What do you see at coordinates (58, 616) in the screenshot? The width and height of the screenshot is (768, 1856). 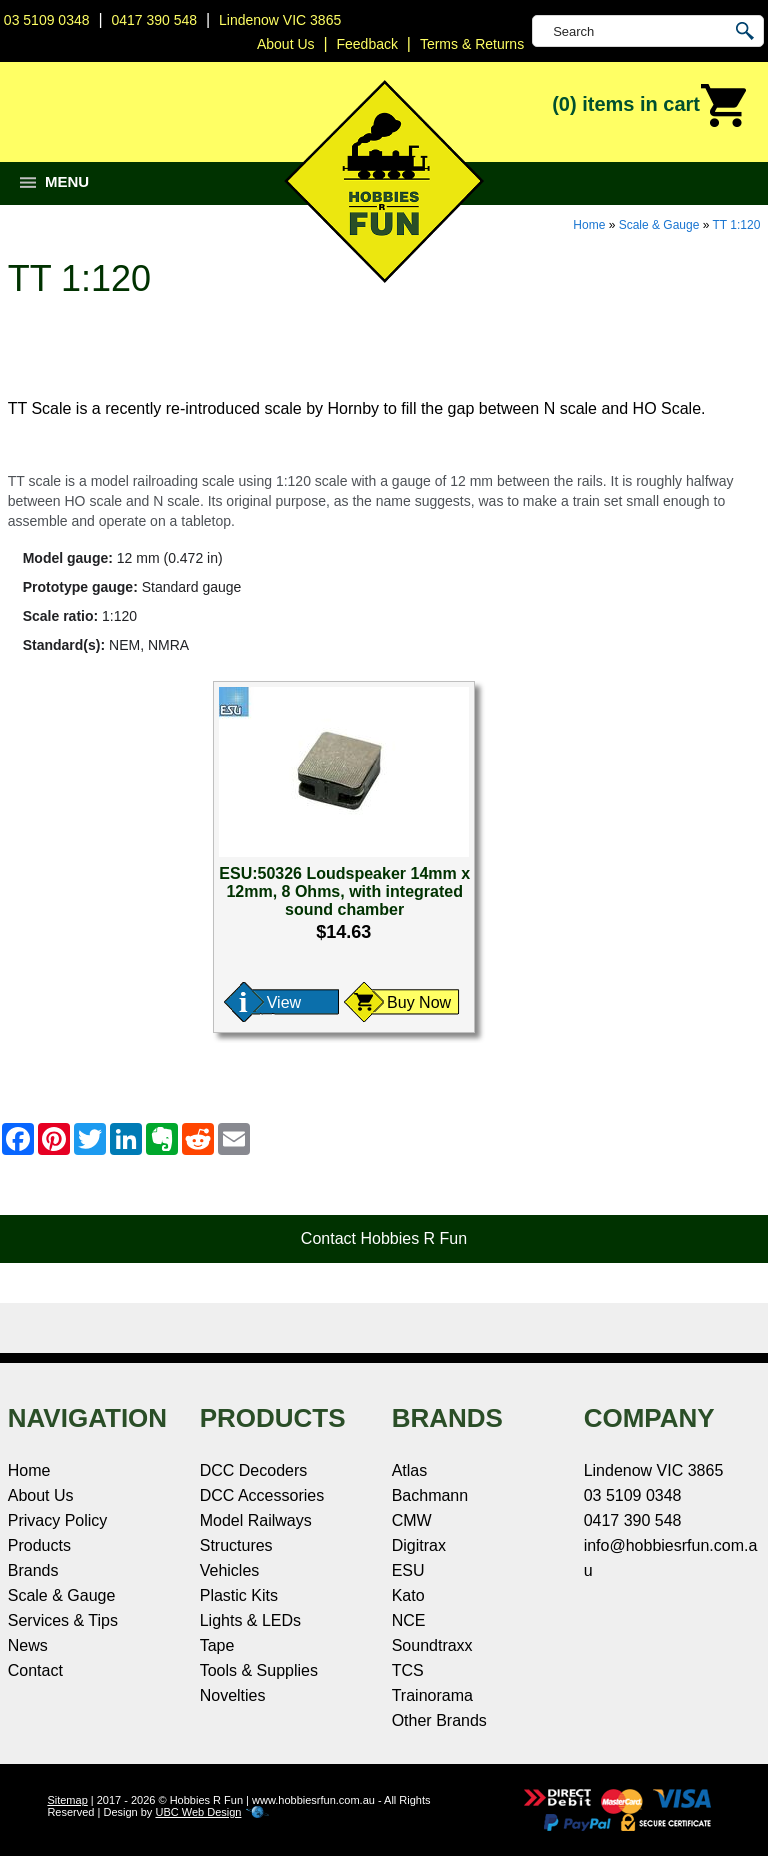 I see `Scale ratio` at bounding box center [58, 616].